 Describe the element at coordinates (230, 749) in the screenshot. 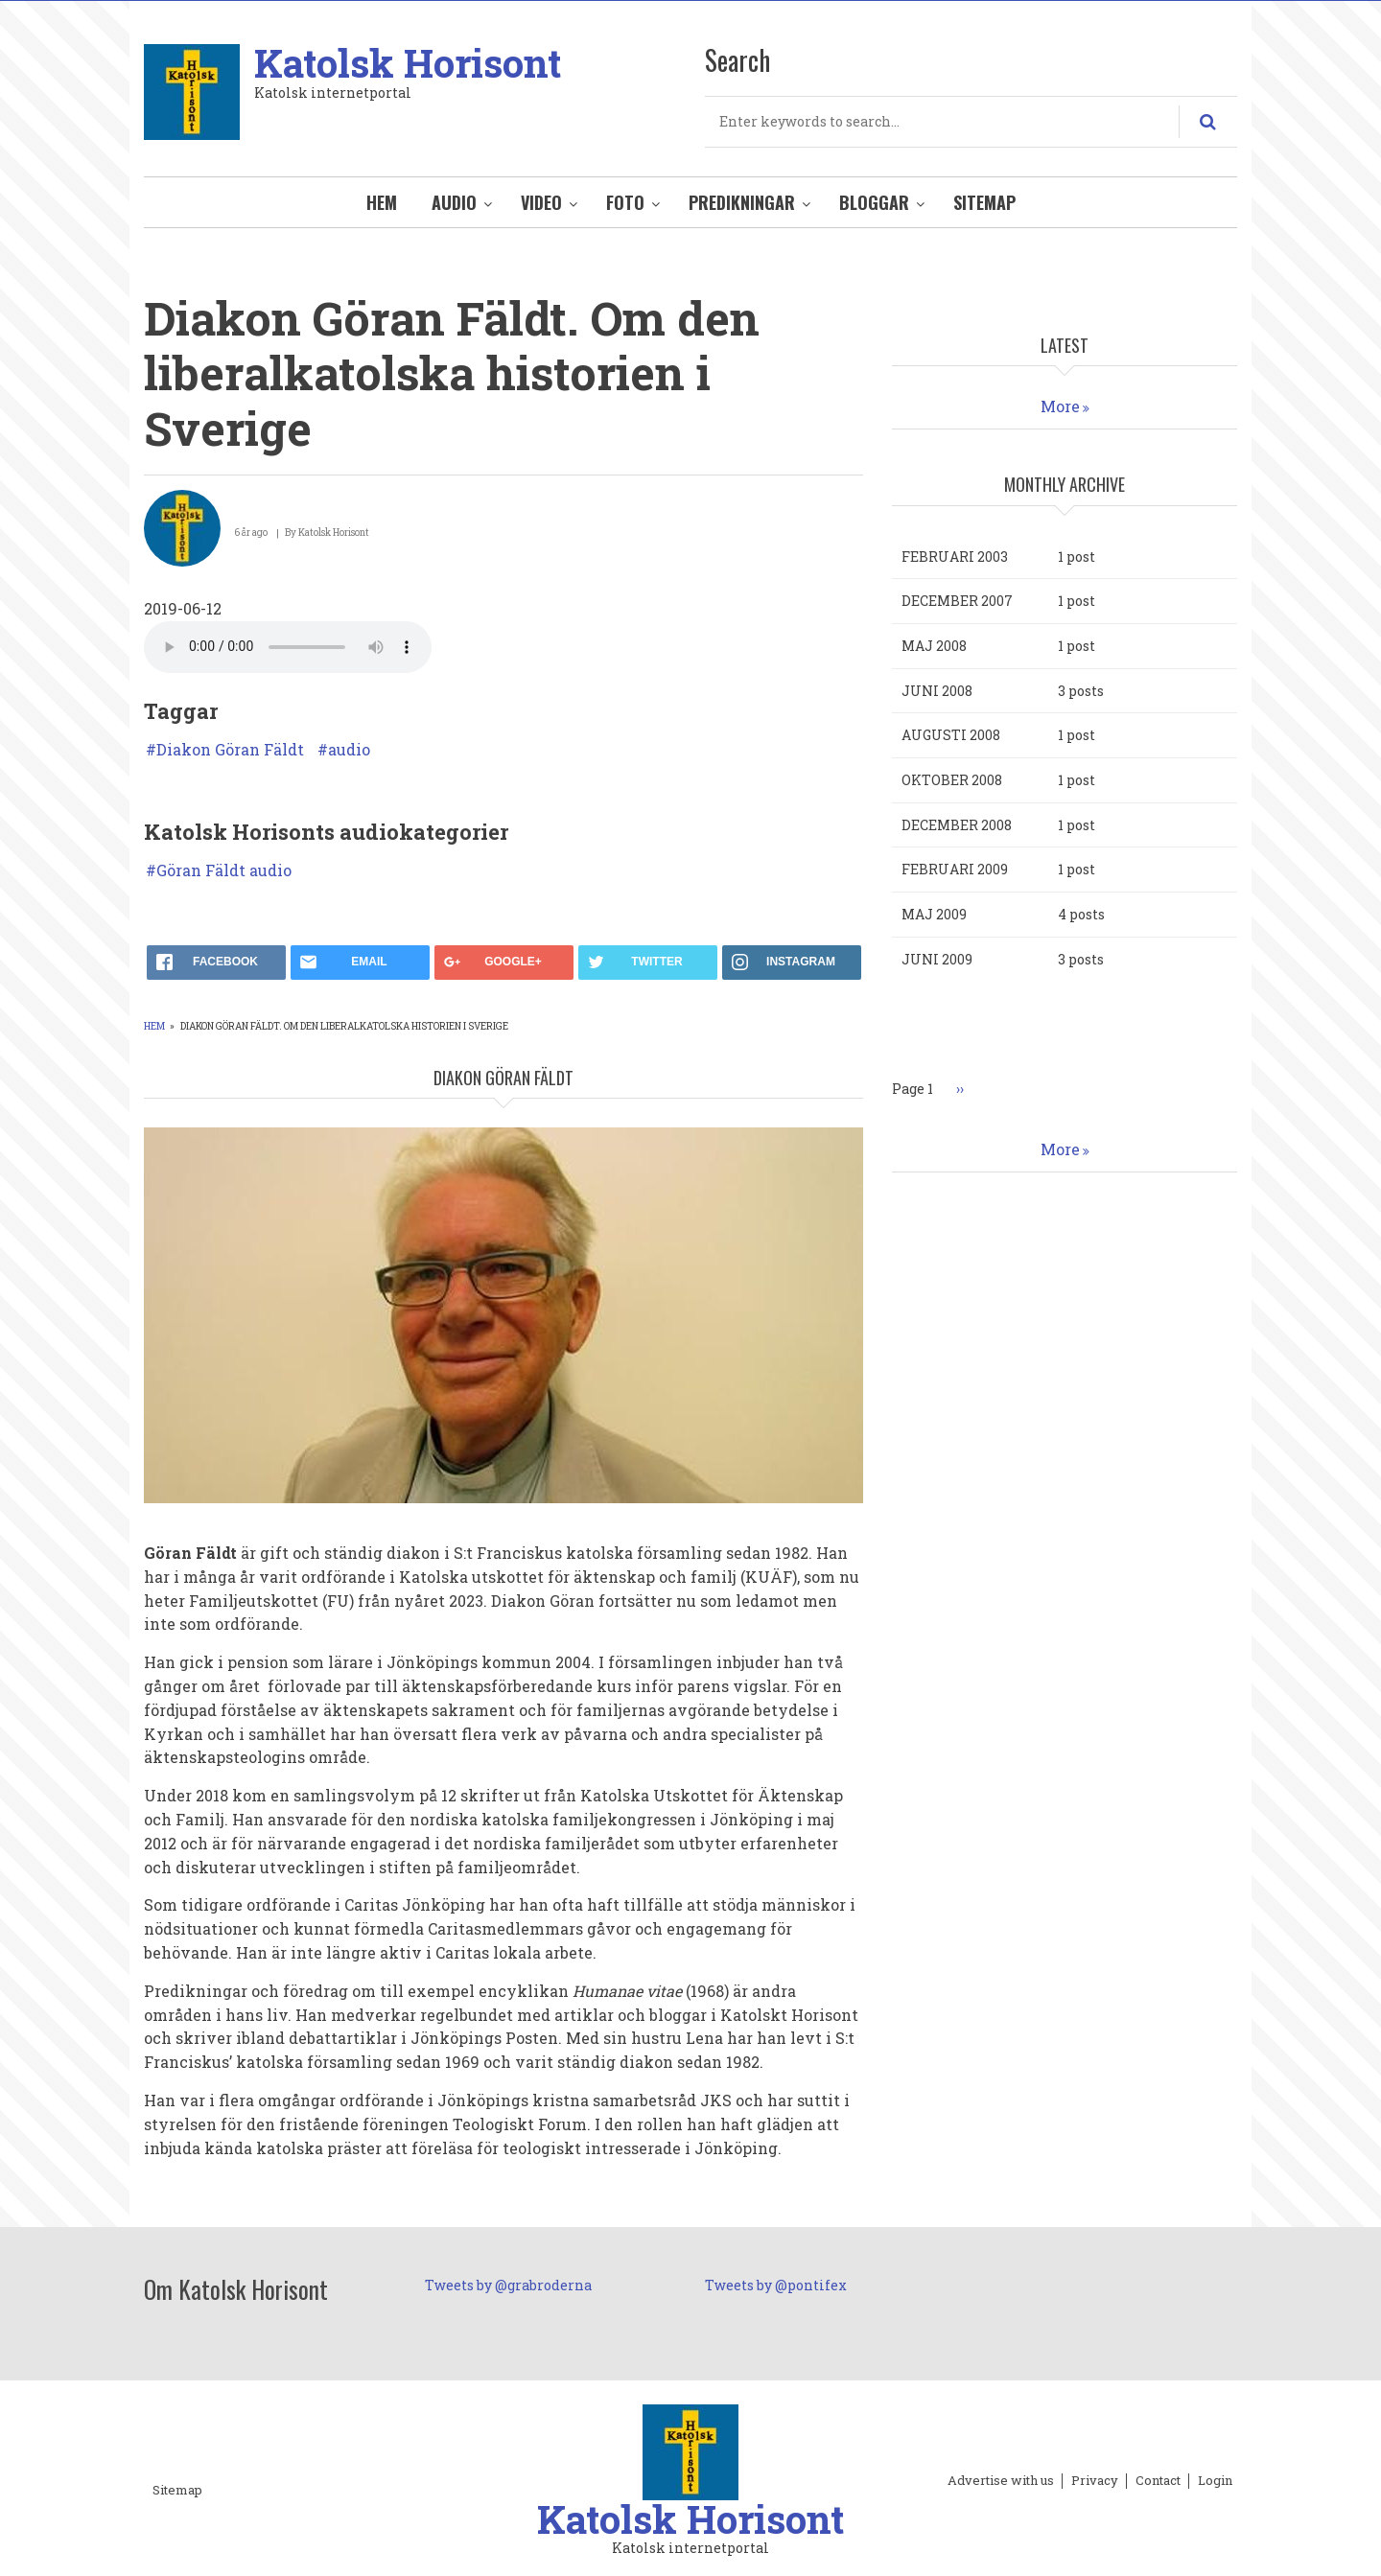

I see `Diakon Göran Fäldt` at that location.